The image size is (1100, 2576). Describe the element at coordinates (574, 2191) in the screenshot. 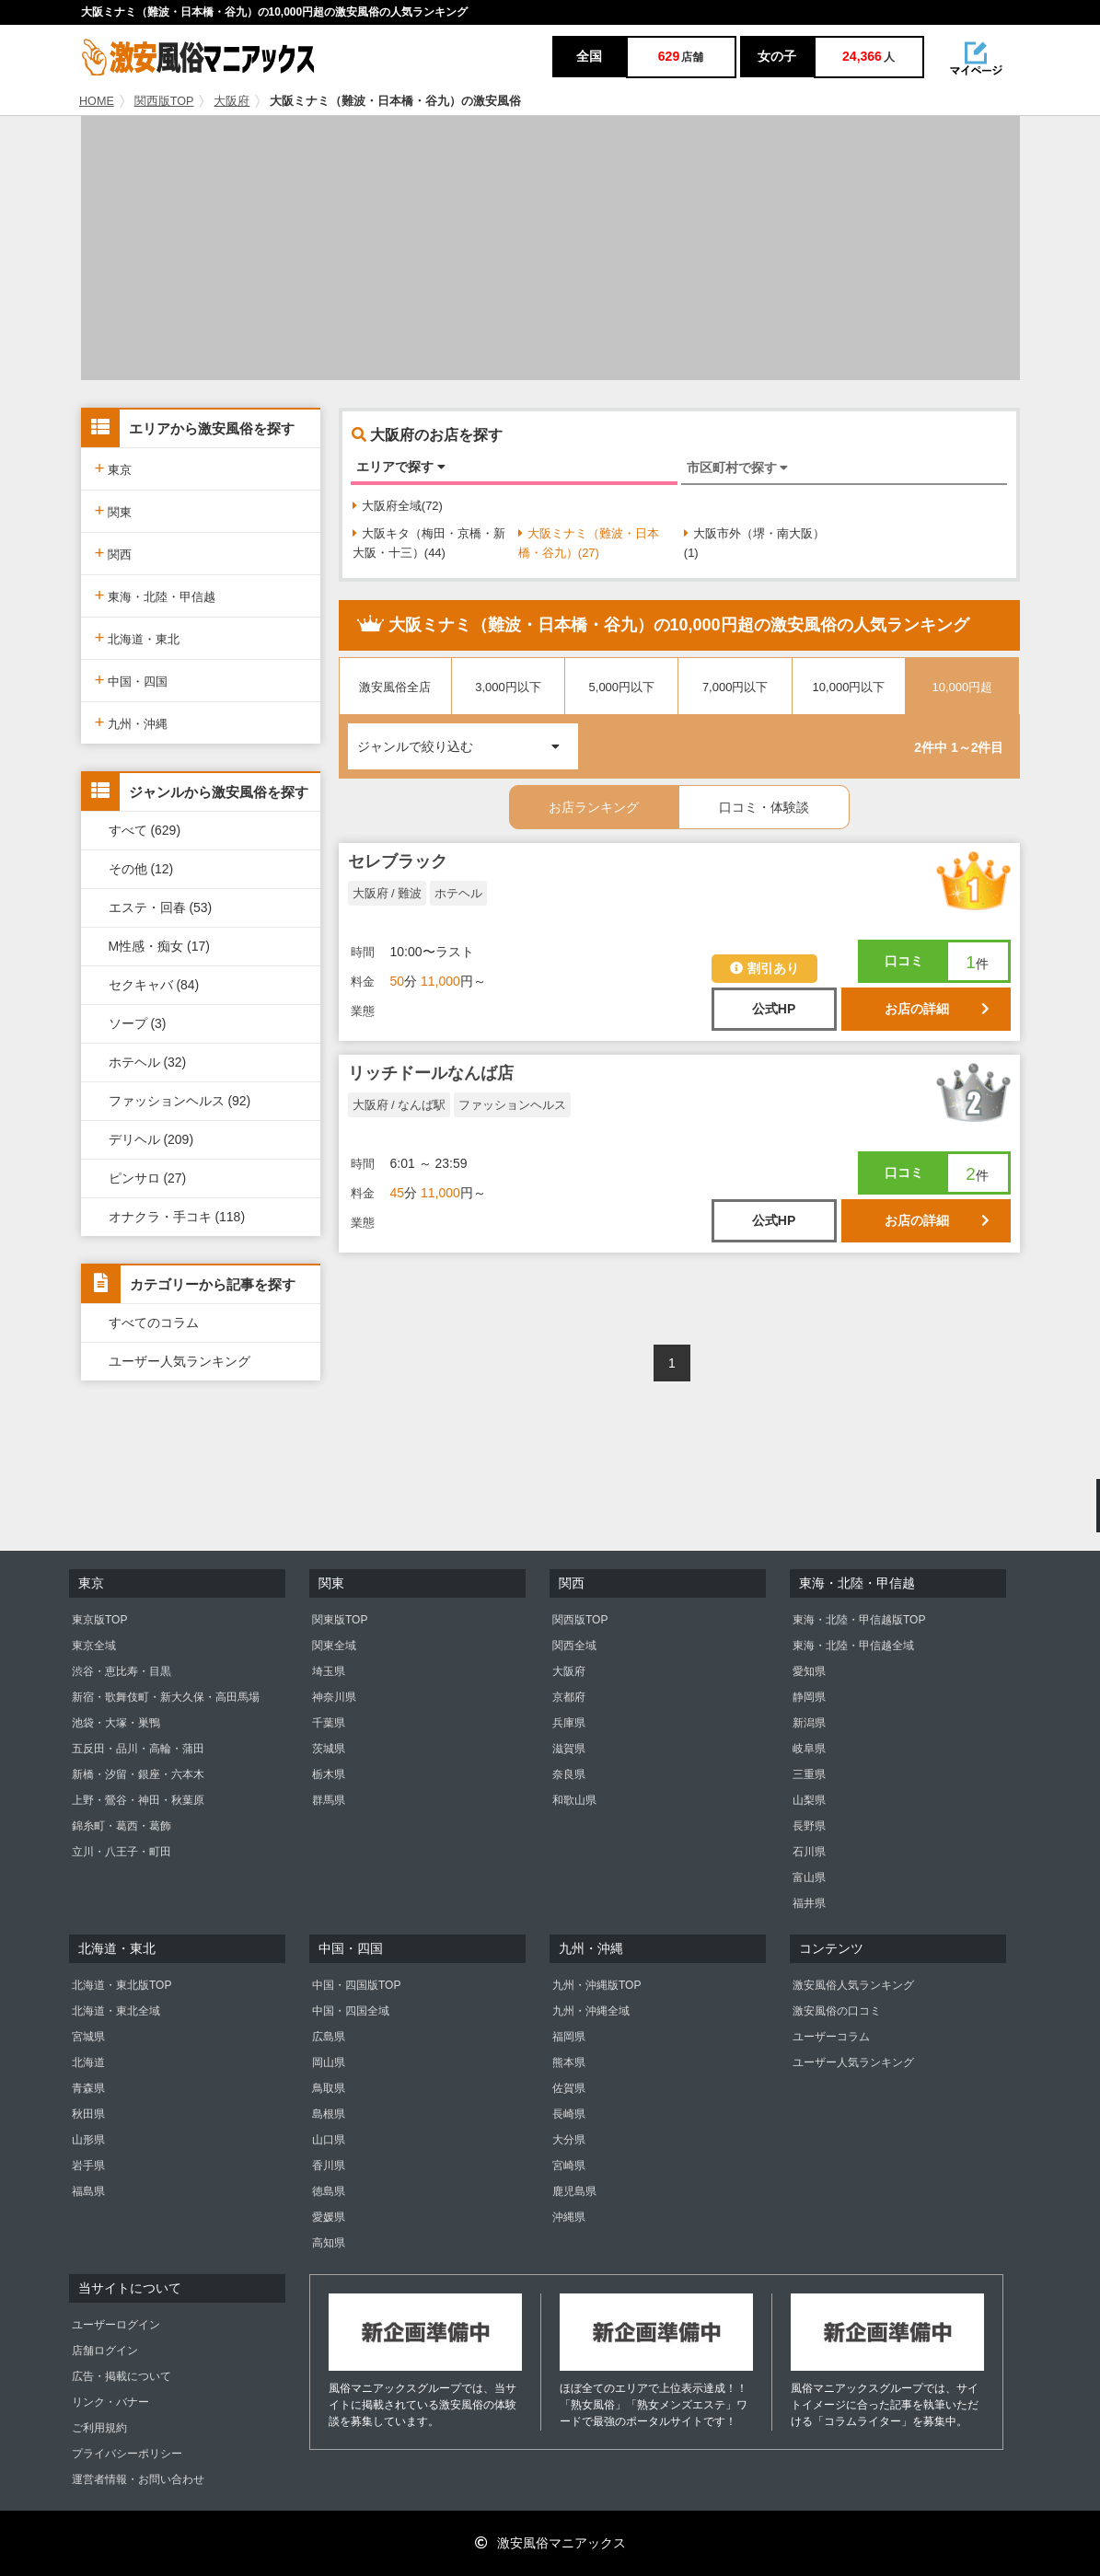

I see `鹿児島県` at that location.